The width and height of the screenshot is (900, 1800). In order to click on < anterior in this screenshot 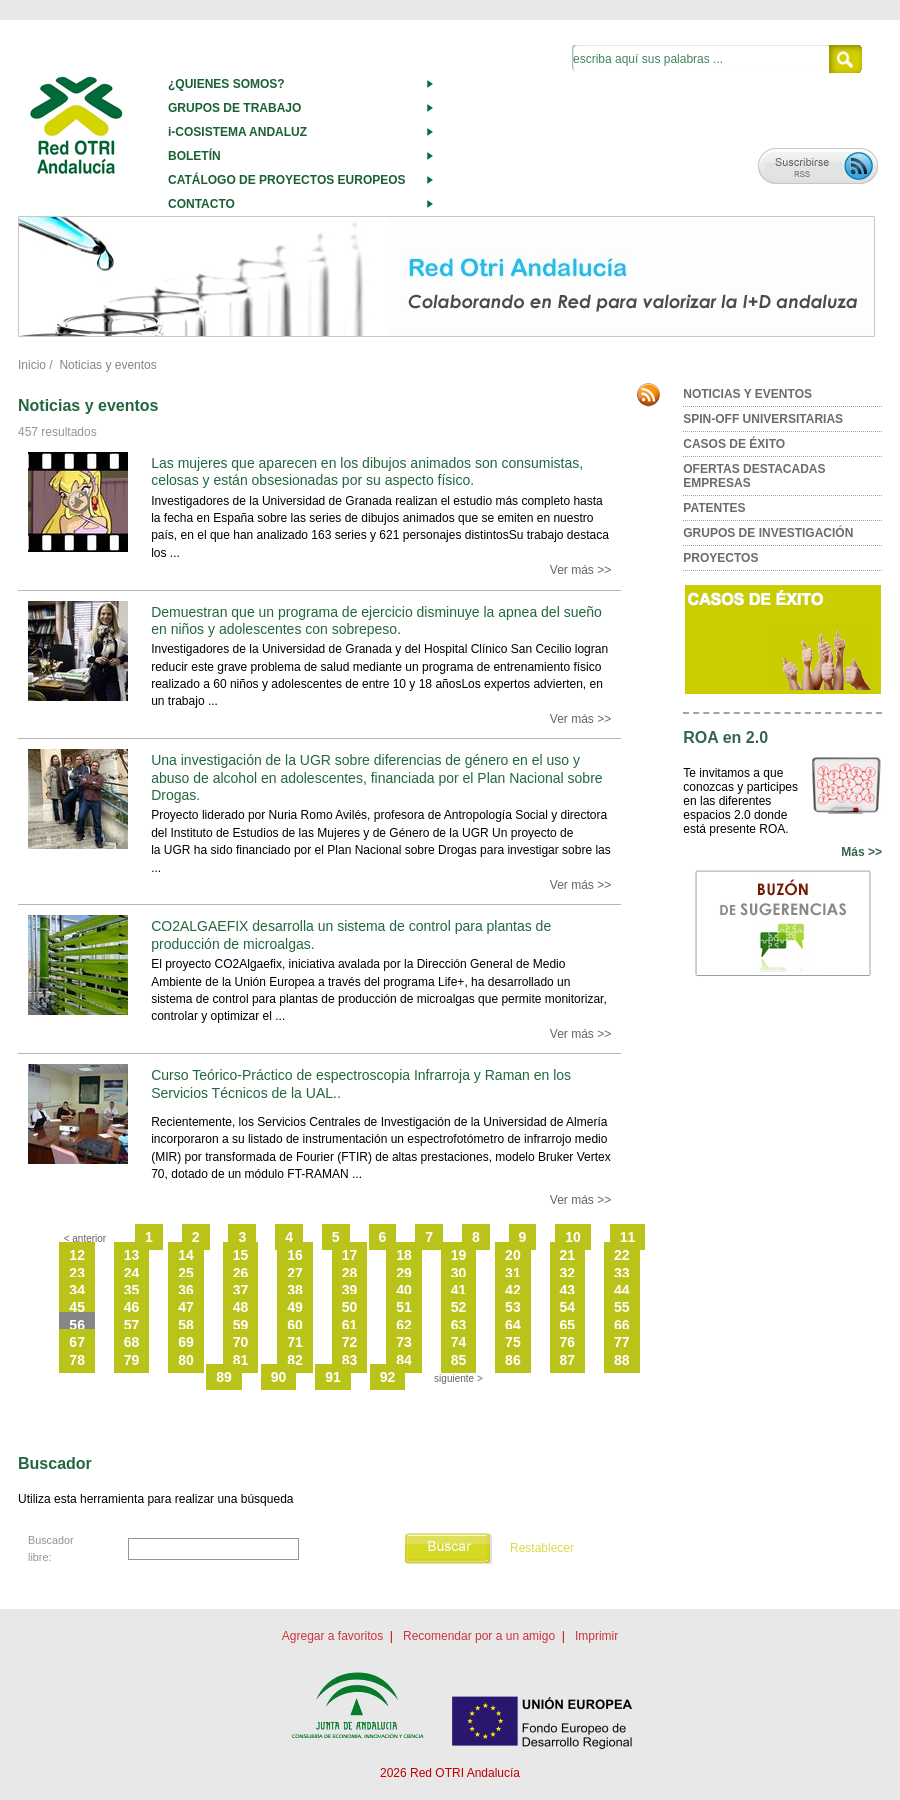, I will do `click(85, 1238)`.